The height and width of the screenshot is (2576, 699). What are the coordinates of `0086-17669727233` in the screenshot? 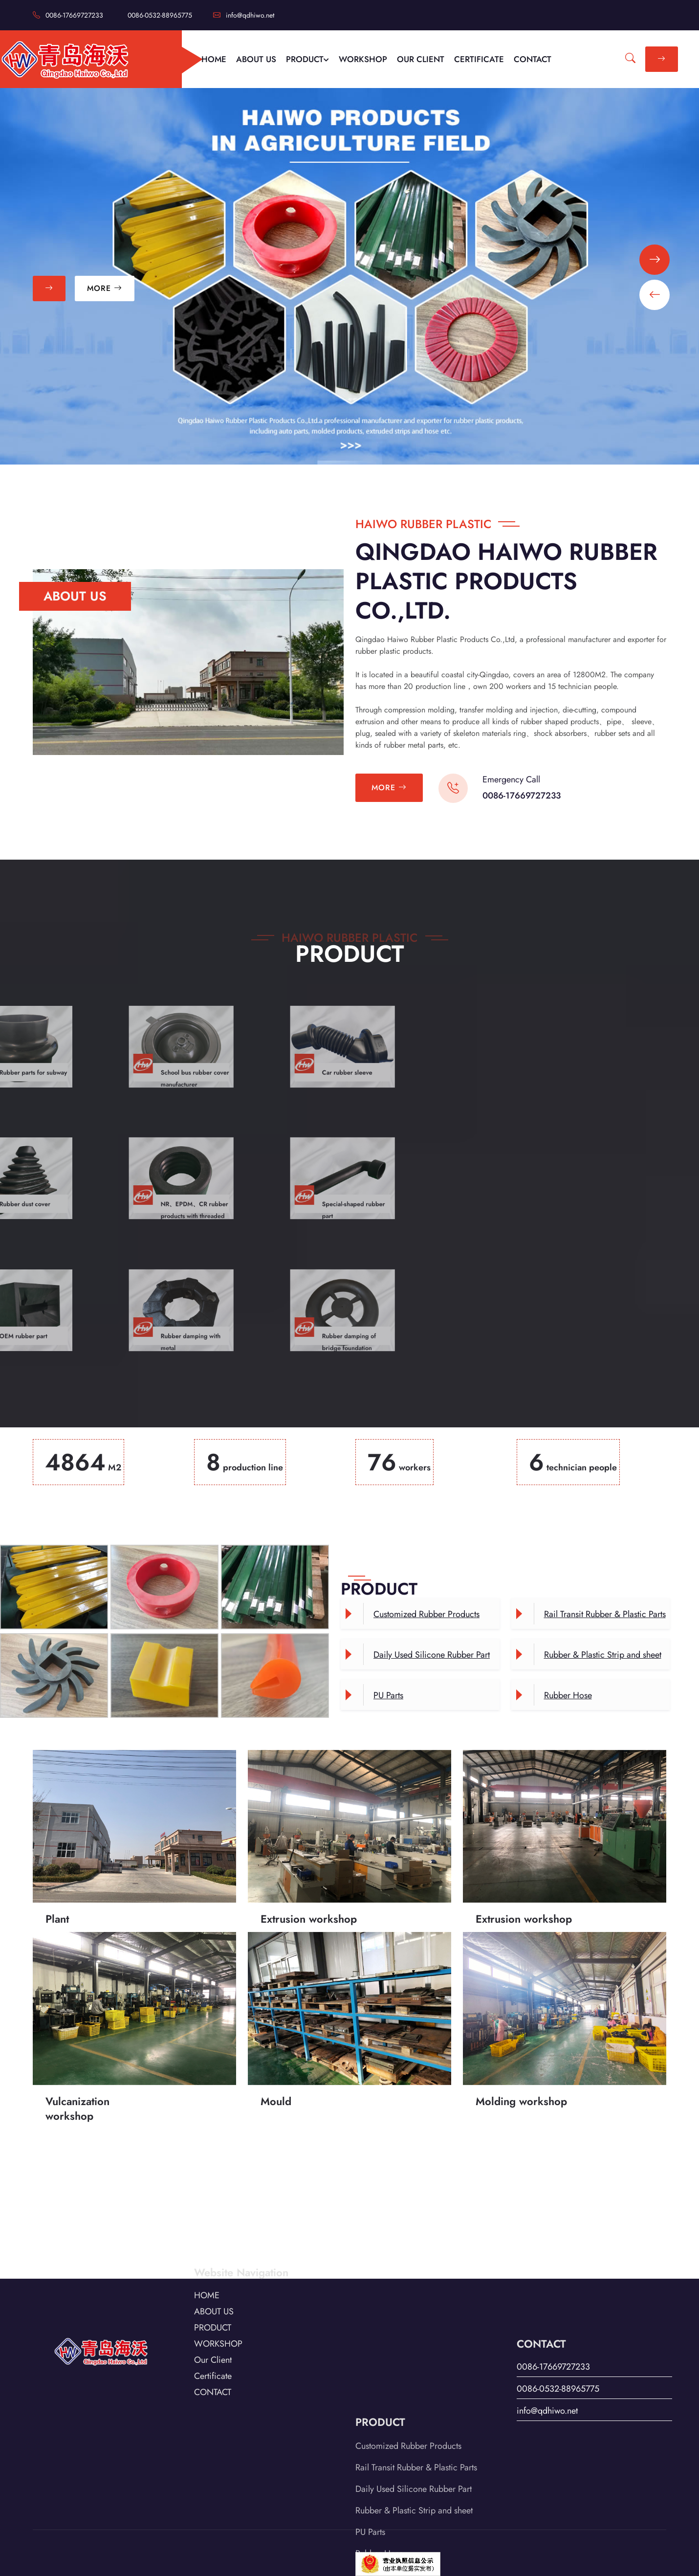 It's located at (68, 15).